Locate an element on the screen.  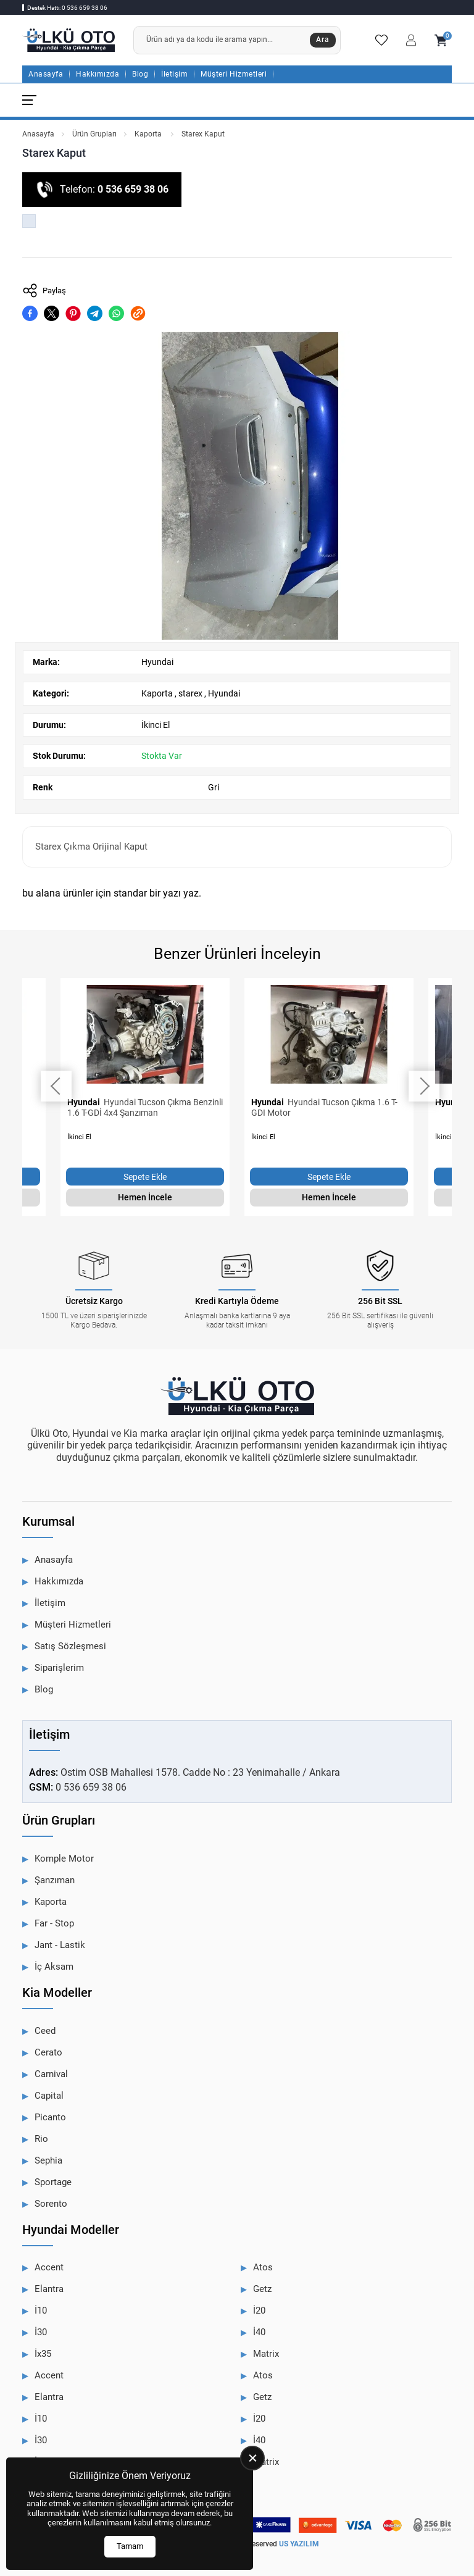
Ara is located at coordinates (323, 39).